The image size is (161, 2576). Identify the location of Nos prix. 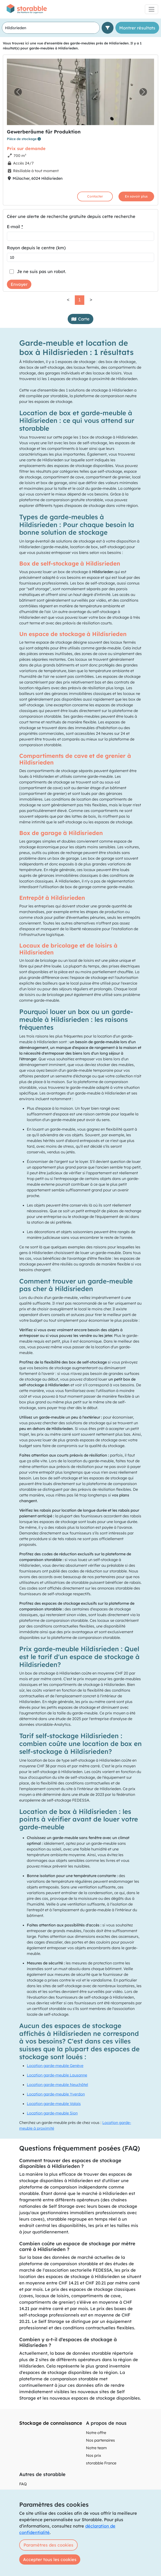
(93, 2455).